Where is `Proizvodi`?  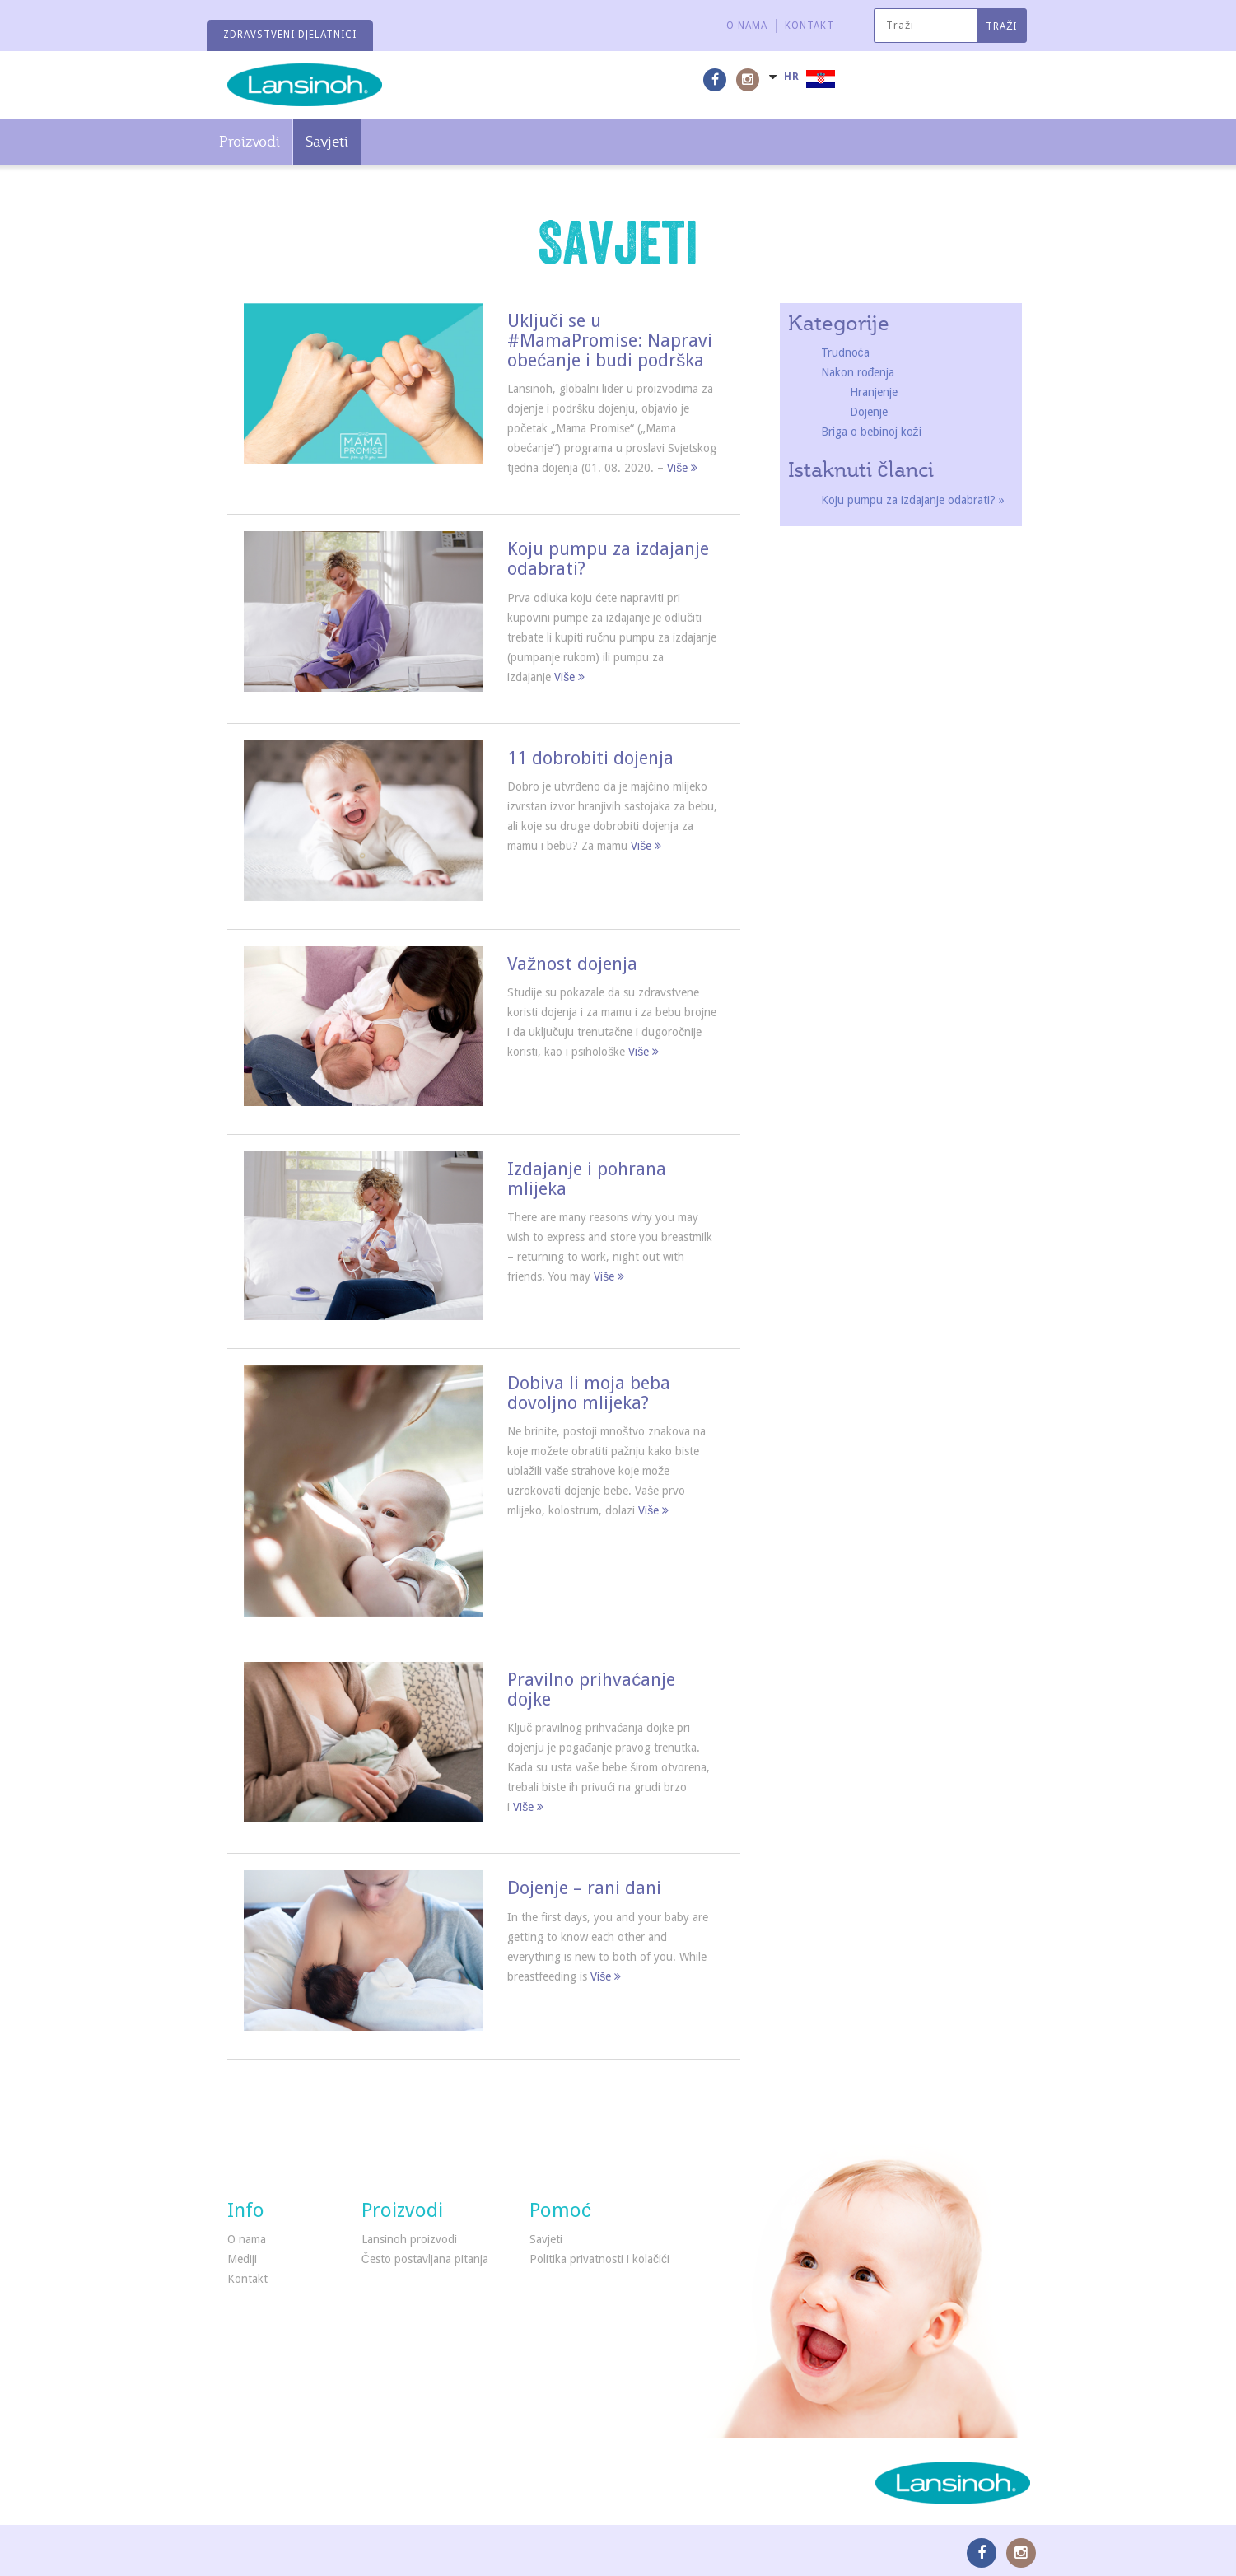
Proizvodi is located at coordinates (249, 141).